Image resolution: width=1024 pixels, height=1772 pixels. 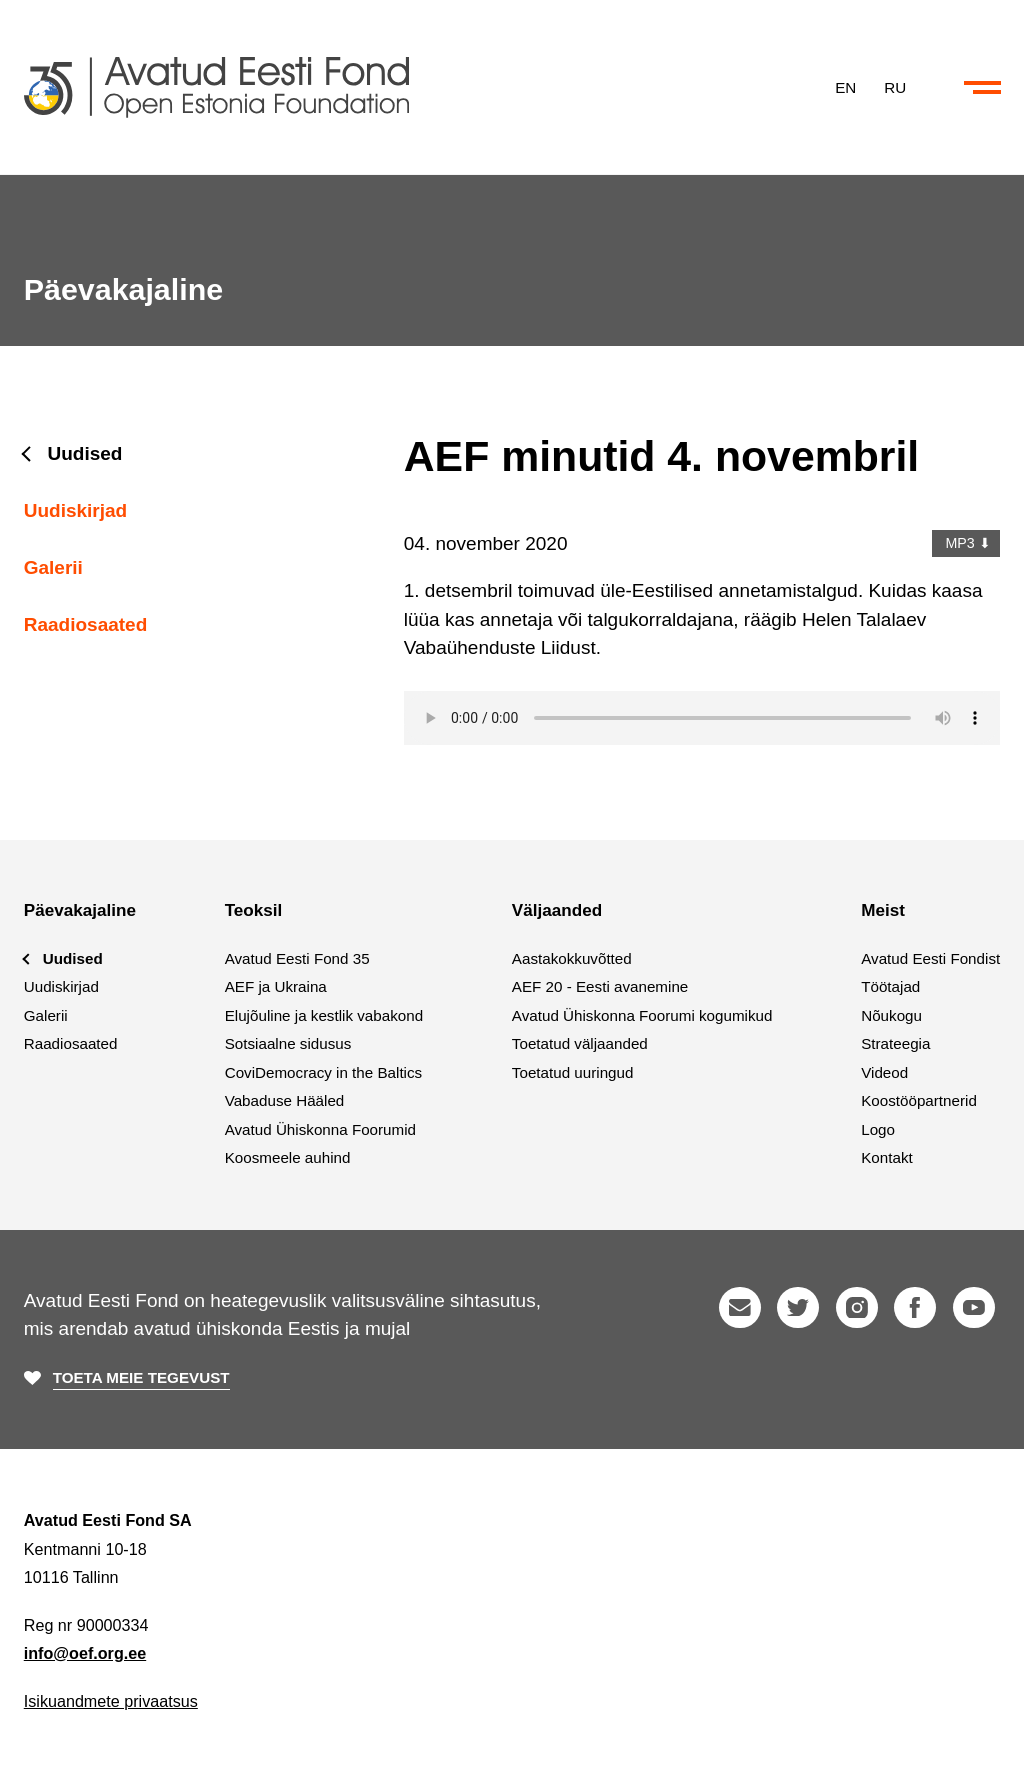 What do you see at coordinates (572, 958) in the screenshot?
I see `Aastakokkuvõtted` at bounding box center [572, 958].